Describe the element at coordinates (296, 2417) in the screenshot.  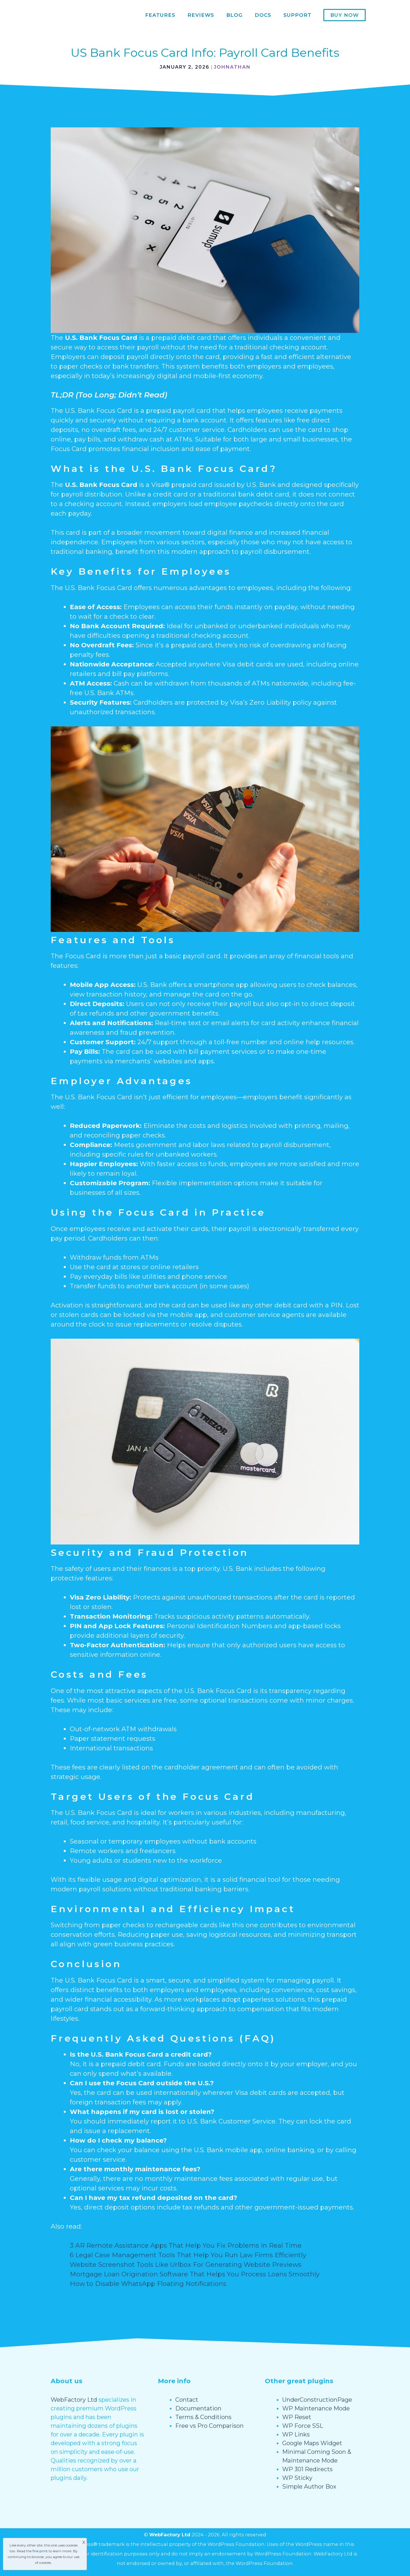
I see `WP Reset` at that location.